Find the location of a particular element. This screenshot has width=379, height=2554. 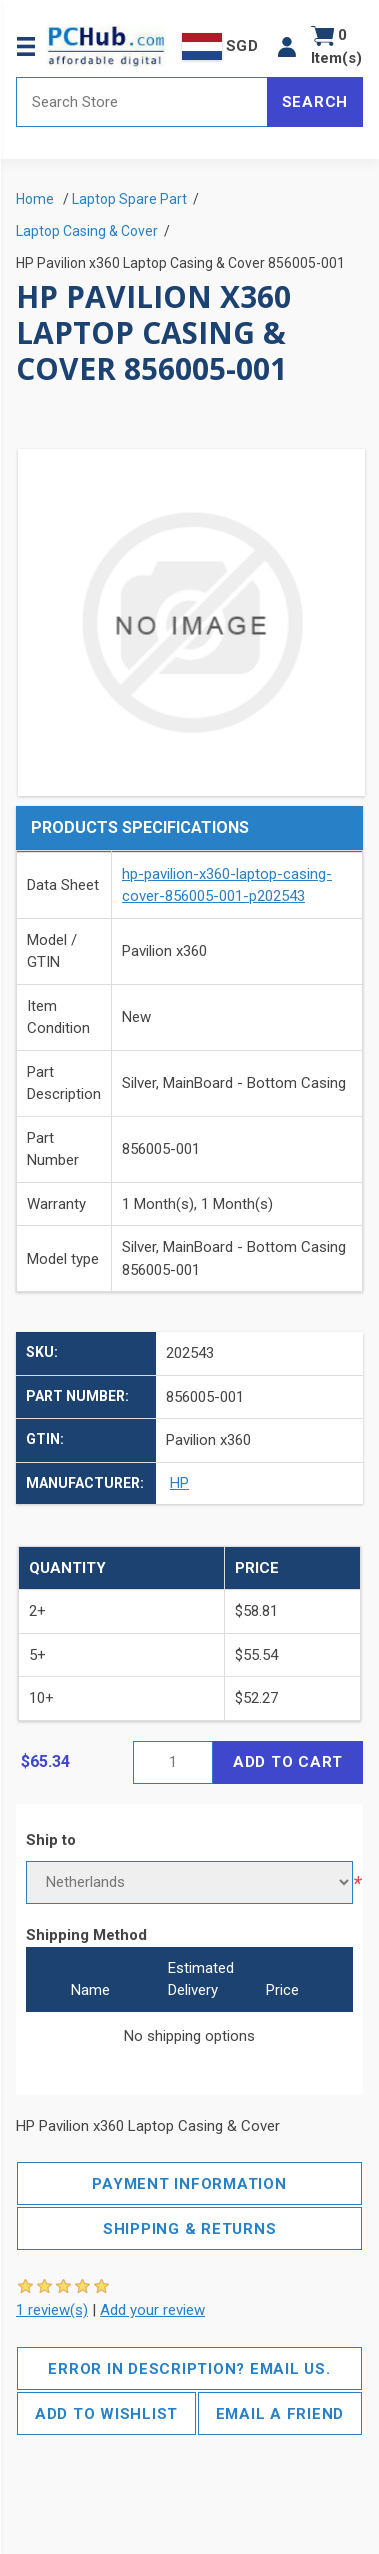

[button] is located at coordinates (287, 46).